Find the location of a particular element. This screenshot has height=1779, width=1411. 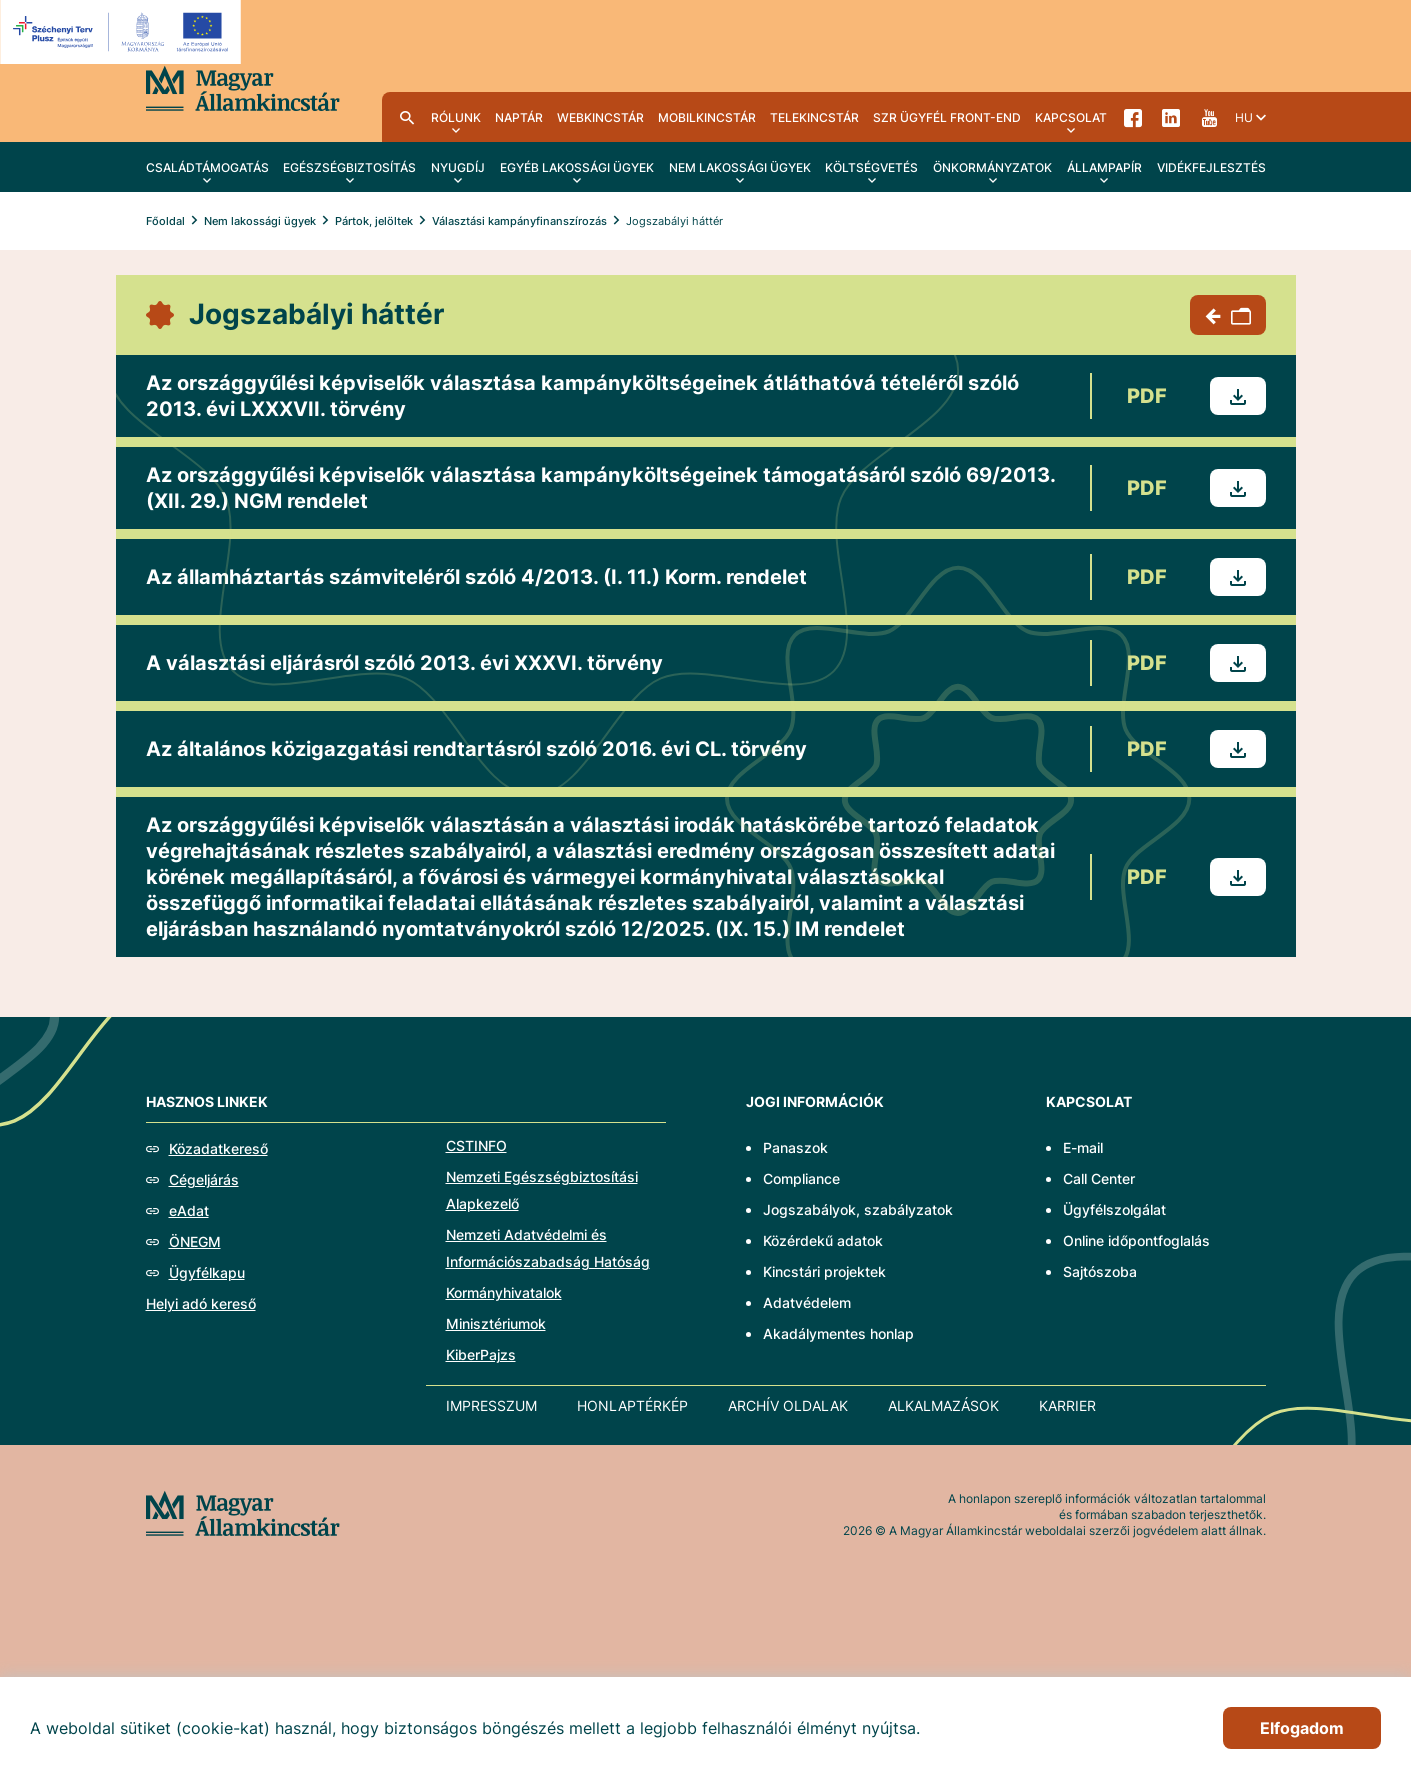

Panaszok is located at coordinates (795, 1147).